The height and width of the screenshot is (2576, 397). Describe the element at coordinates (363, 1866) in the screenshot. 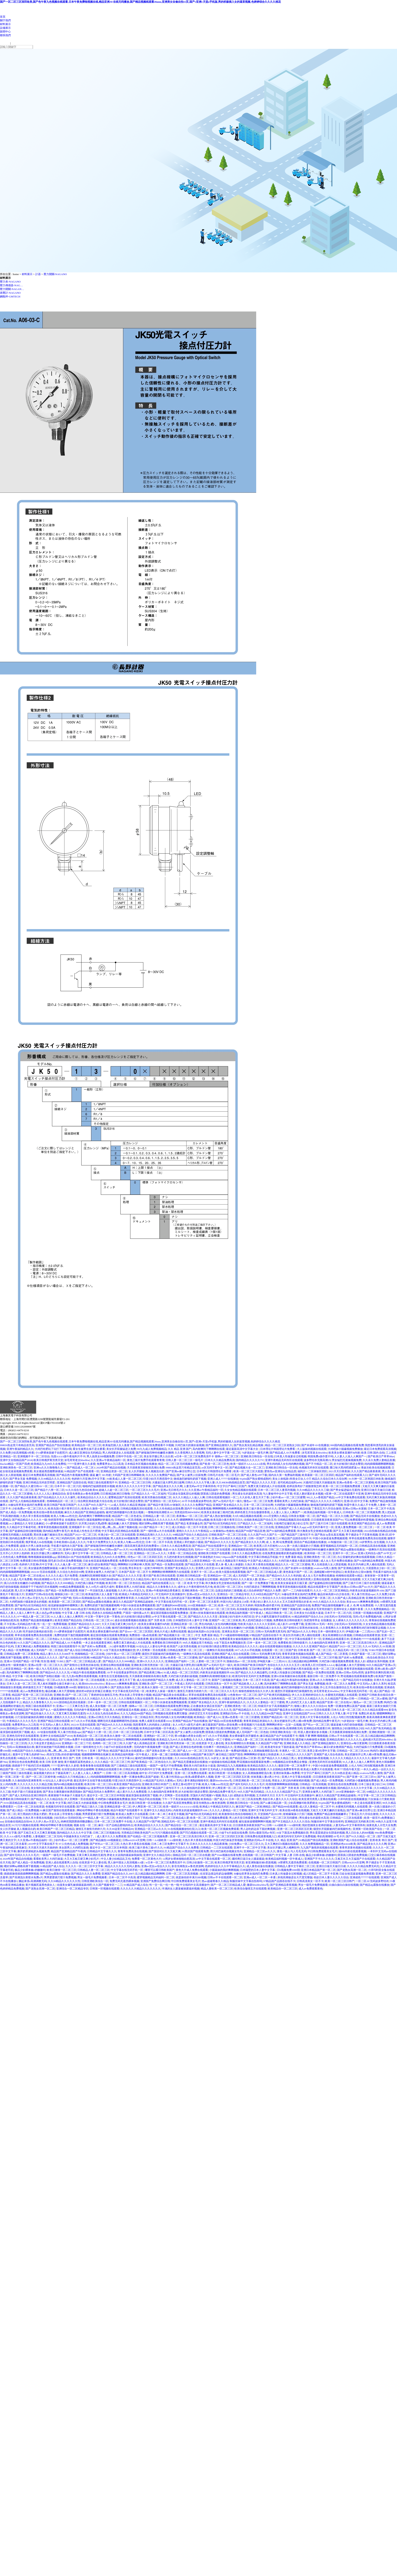

I see `久久久久久精品免费无码无` at that location.